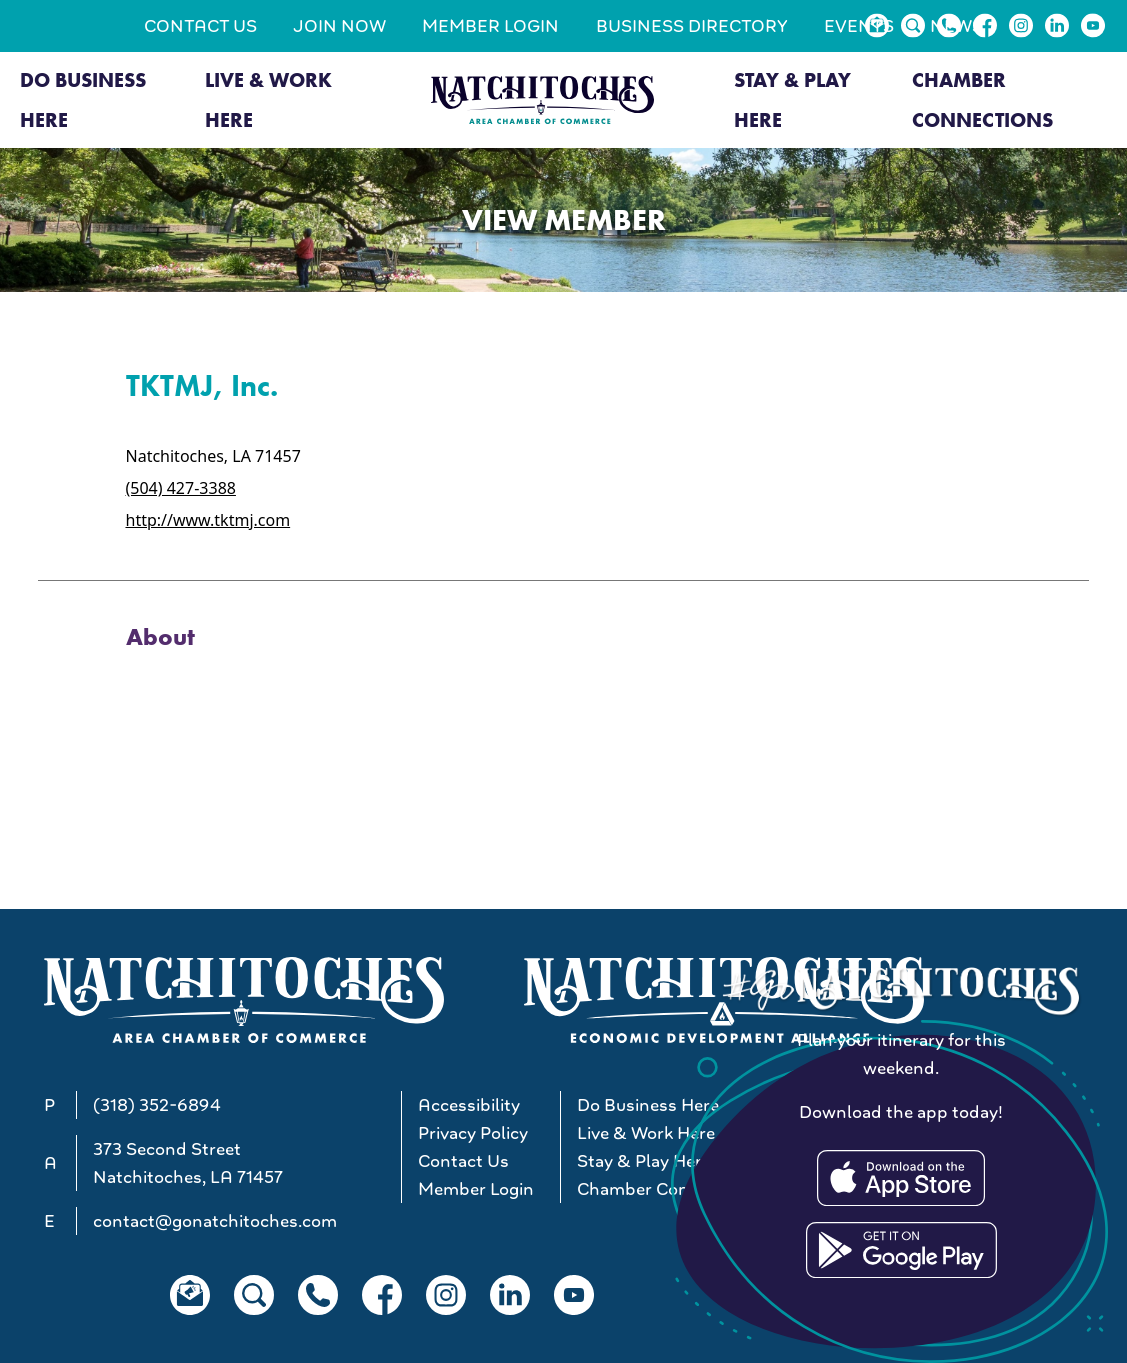 The image size is (1127, 1363). I want to click on [Go to Natchitoches Area Chamber of Commerce, LA home], so click(542, 100).